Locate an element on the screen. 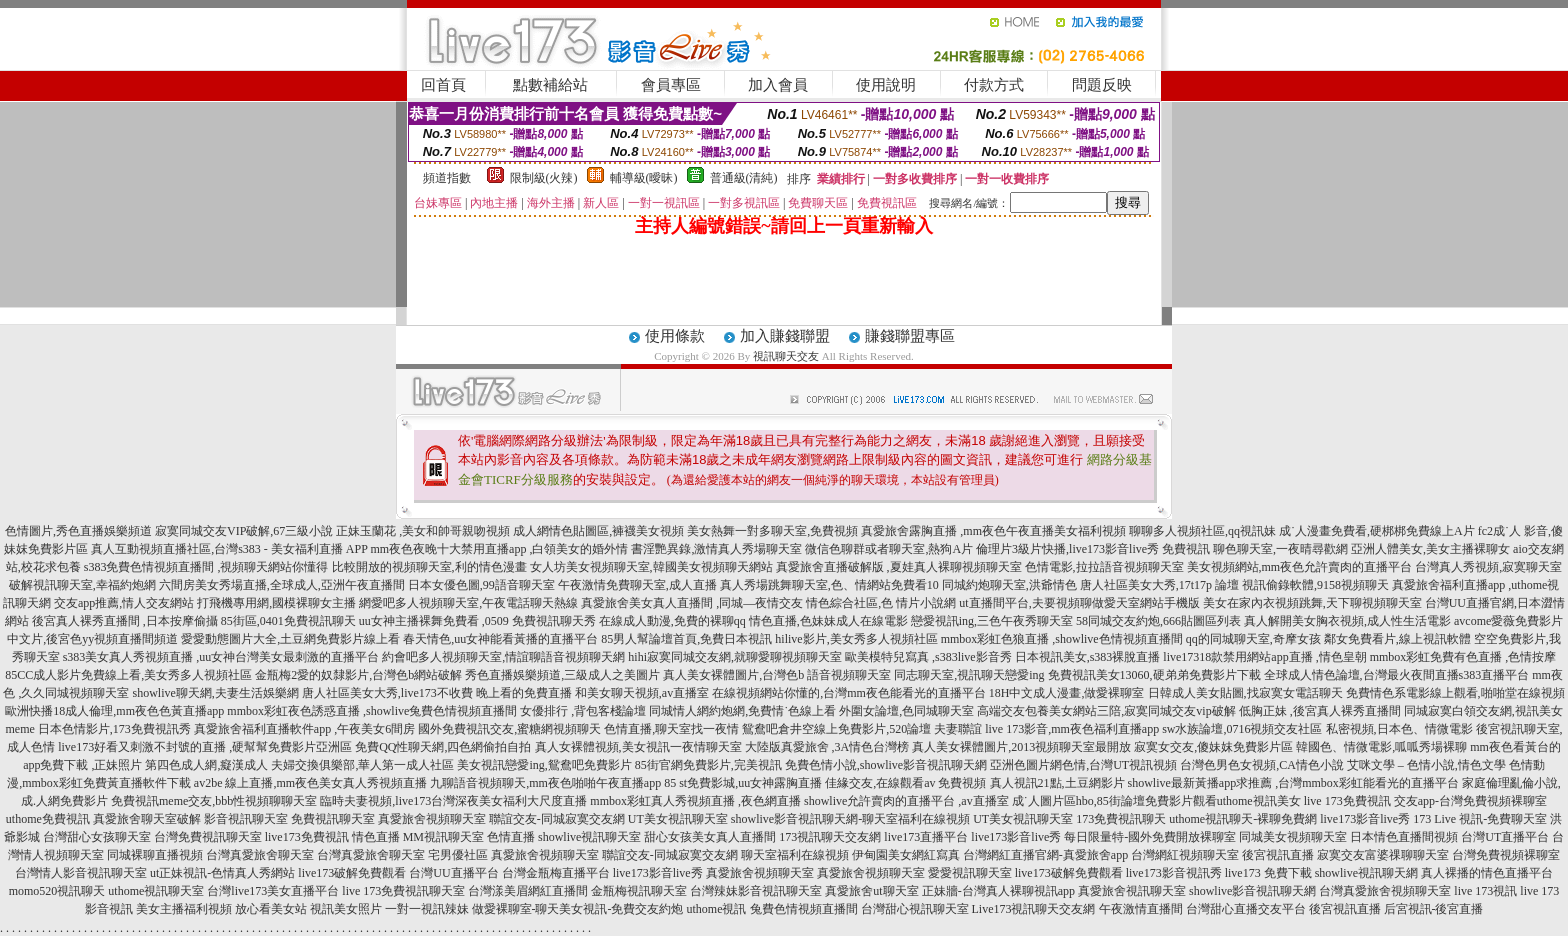 This screenshot has width=1568, height=936. 聯誼交友-同城寂寞交友網 is located at coordinates (557, 819).